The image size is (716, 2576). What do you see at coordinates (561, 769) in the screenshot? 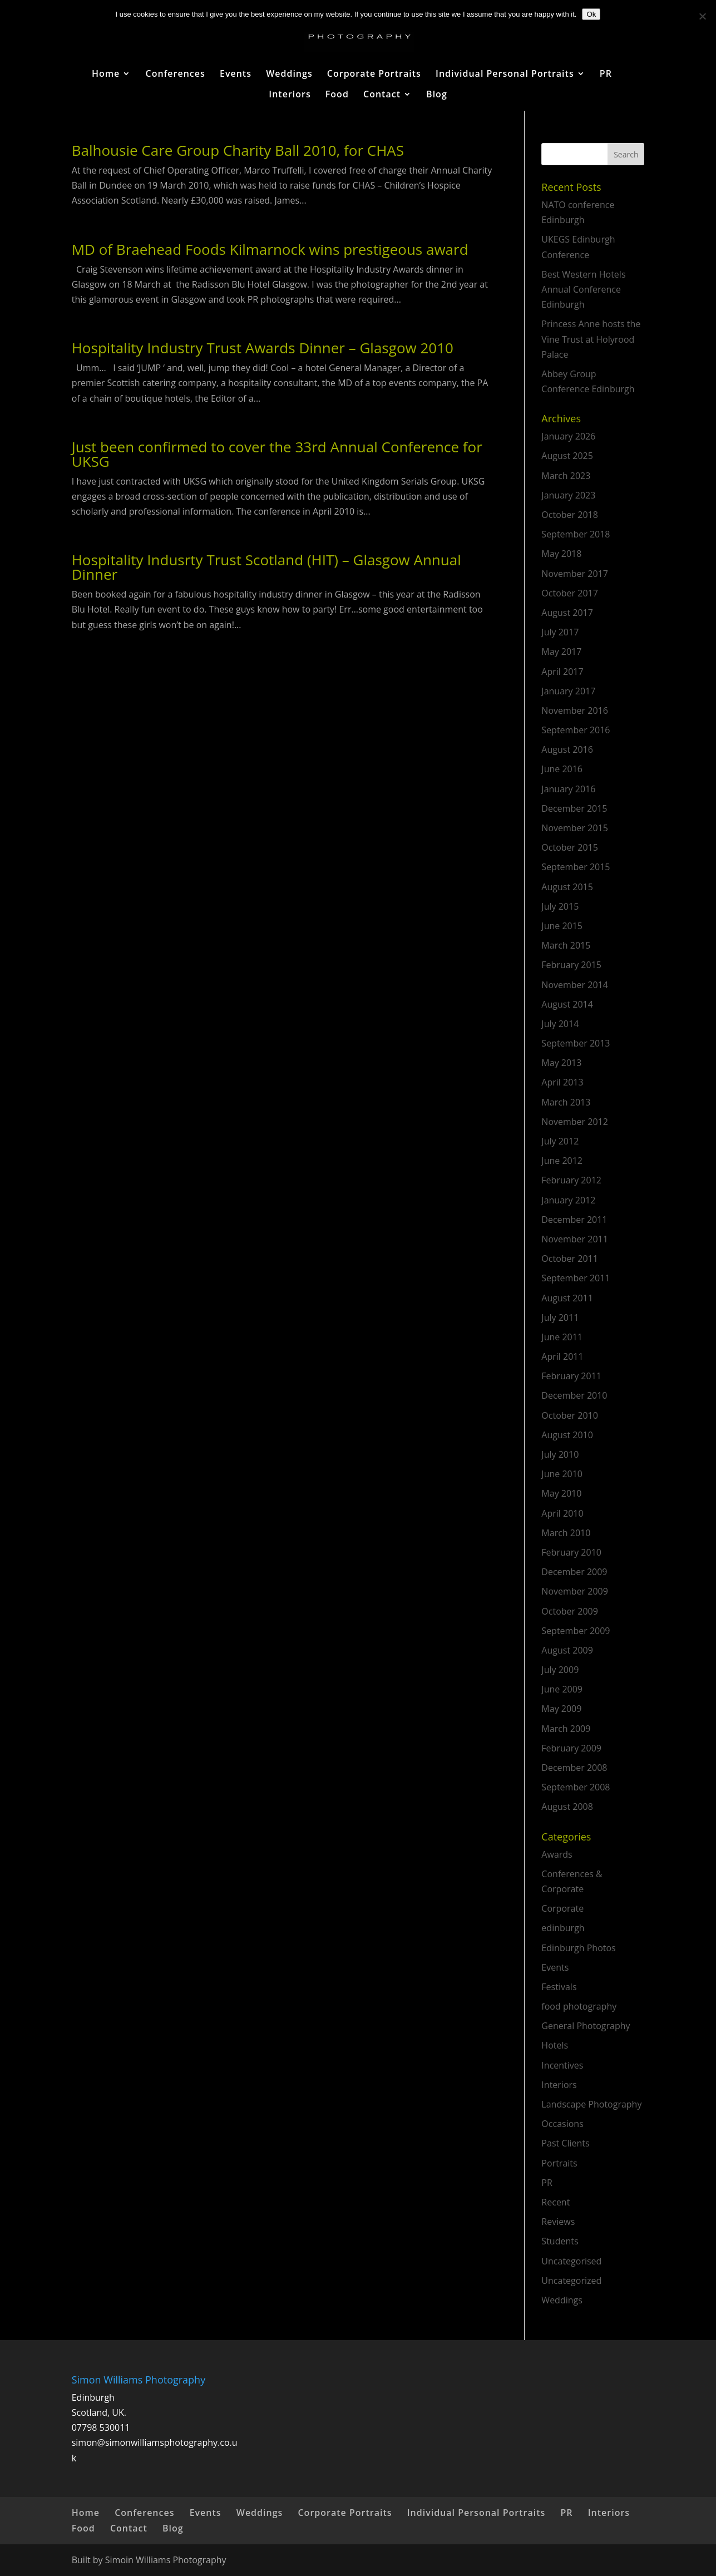
I see `June 2016` at bounding box center [561, 769].